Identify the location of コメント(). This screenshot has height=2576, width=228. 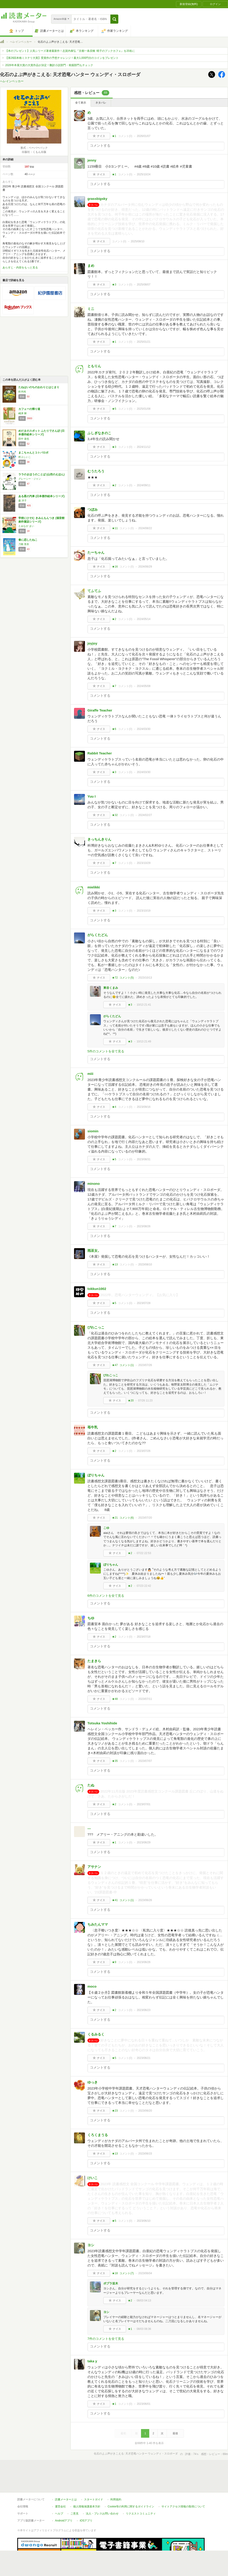
(125, 136).